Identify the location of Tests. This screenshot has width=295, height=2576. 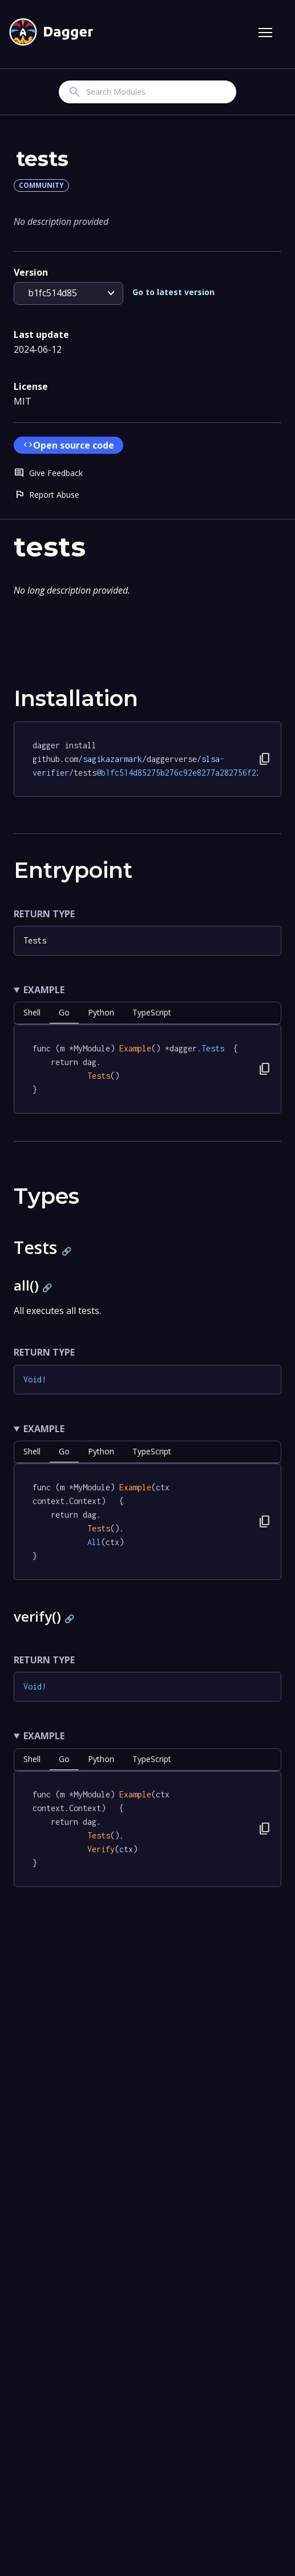
(34, 940).